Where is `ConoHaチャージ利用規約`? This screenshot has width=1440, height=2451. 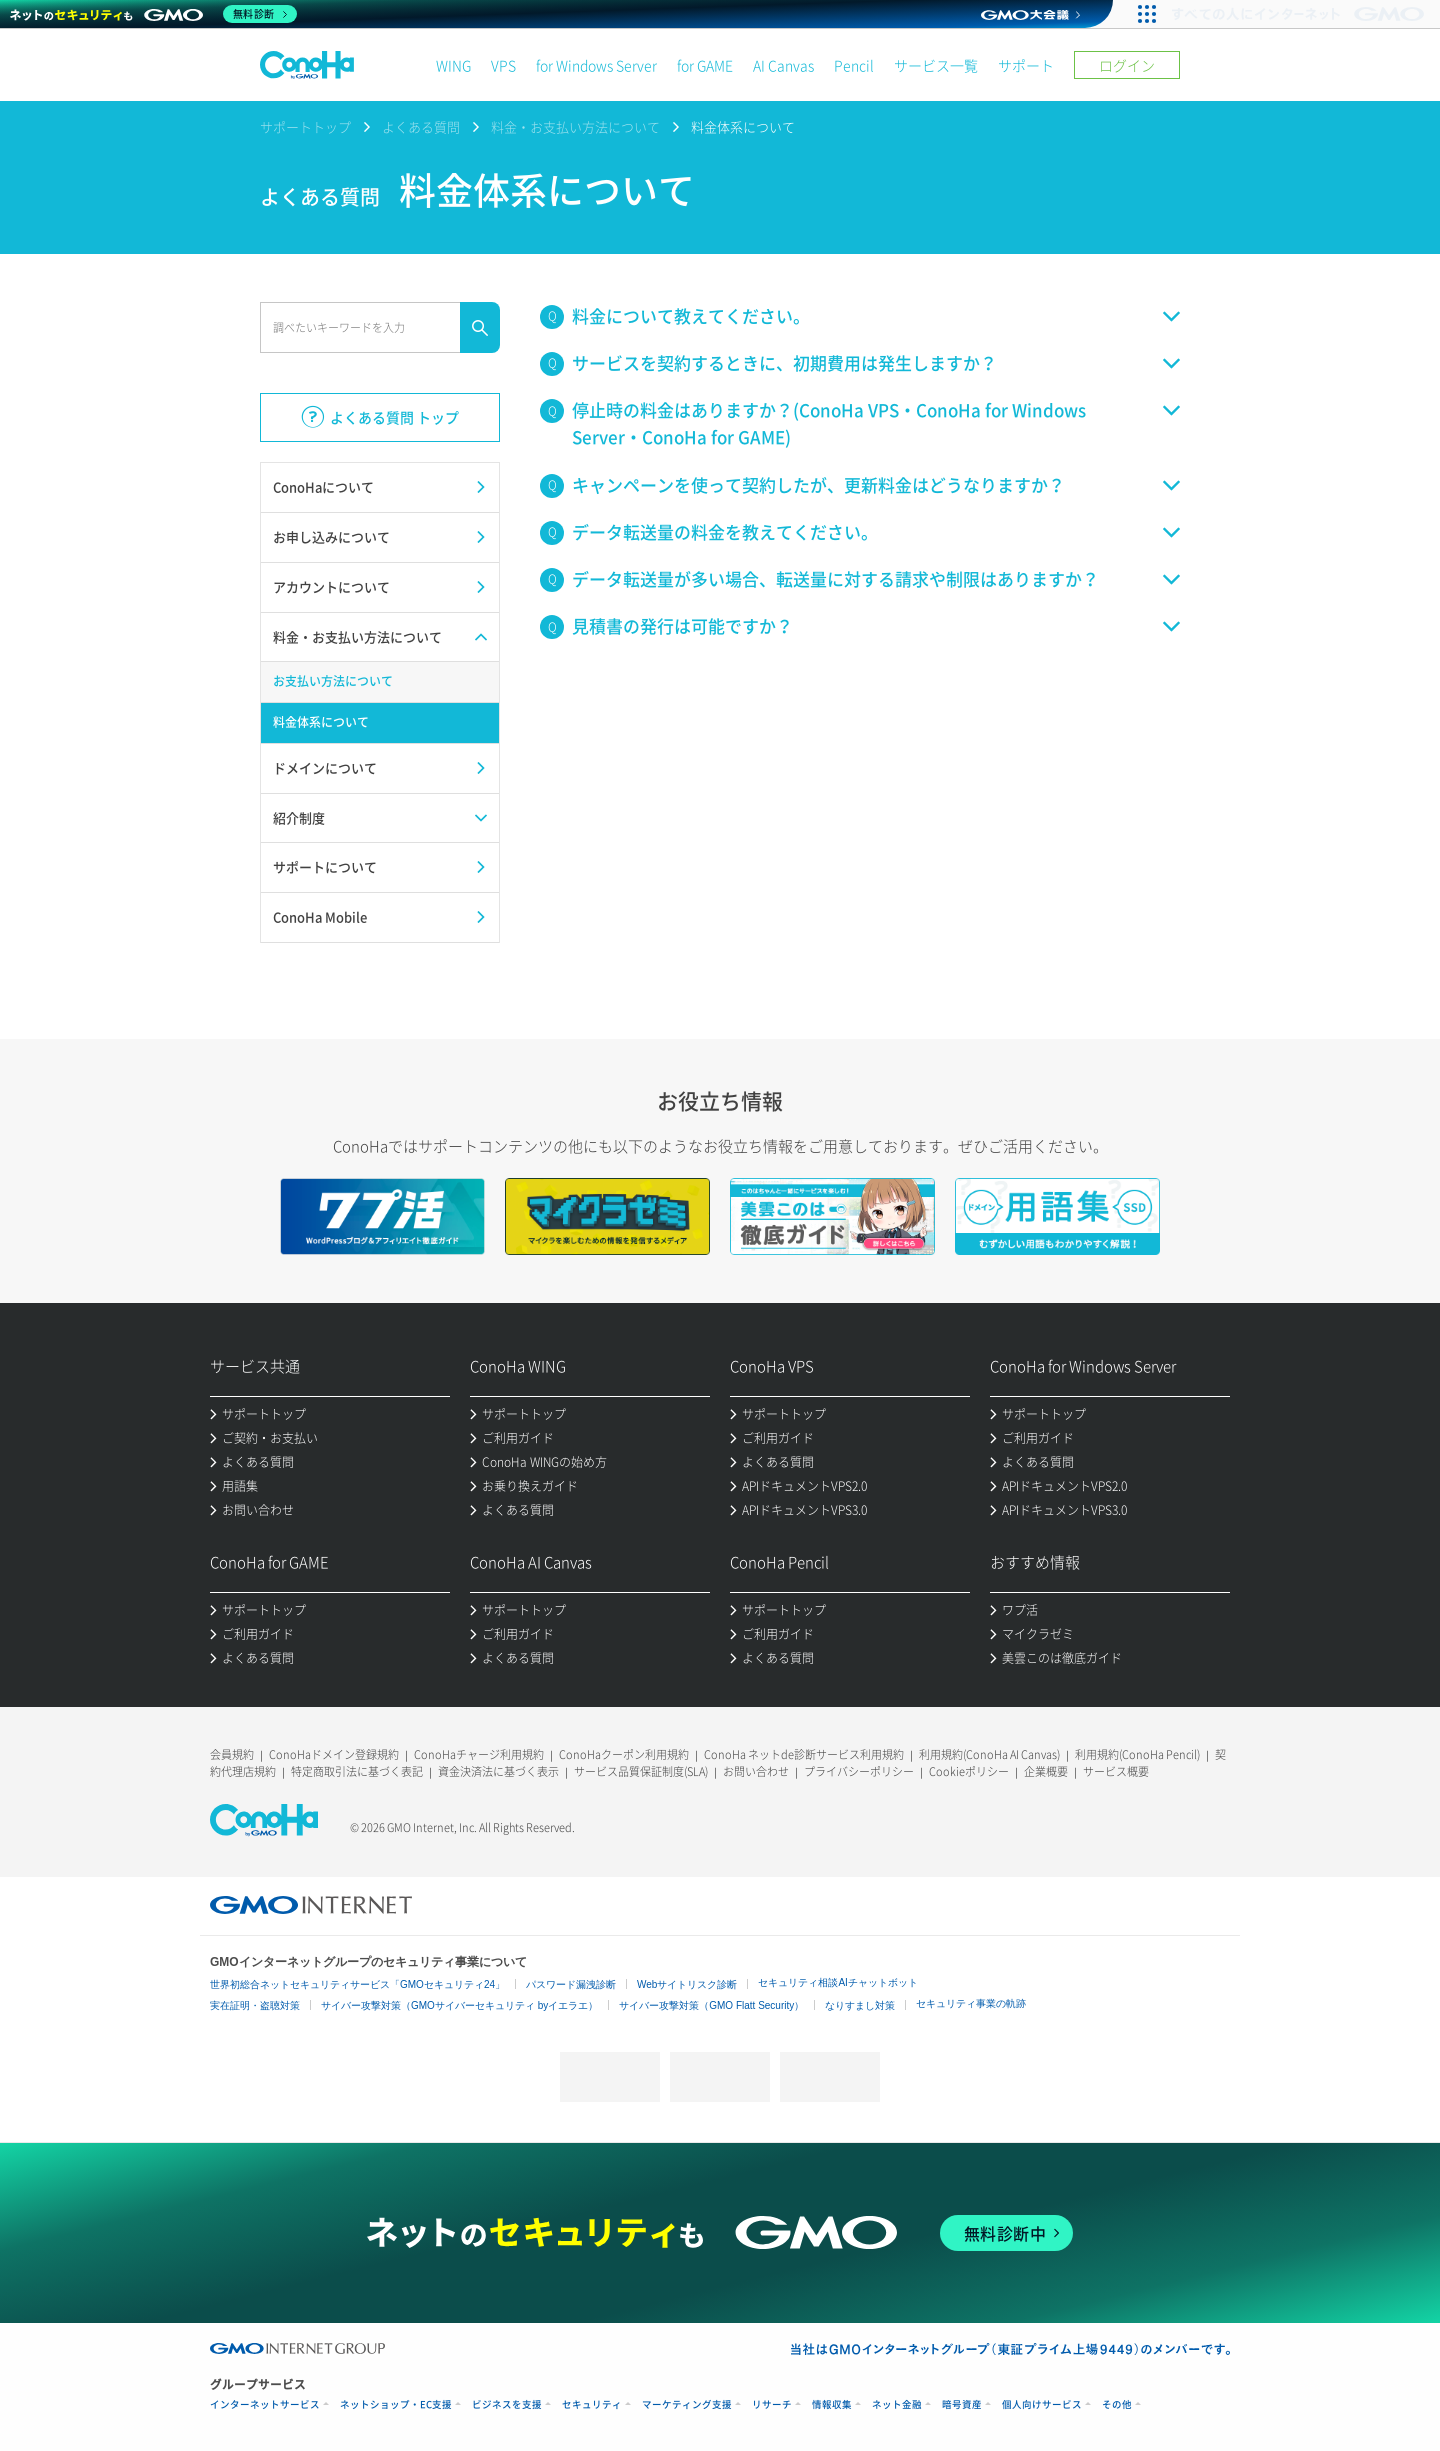 ConoHaチャージ利用規約 is located at coordinates (479, 1754).